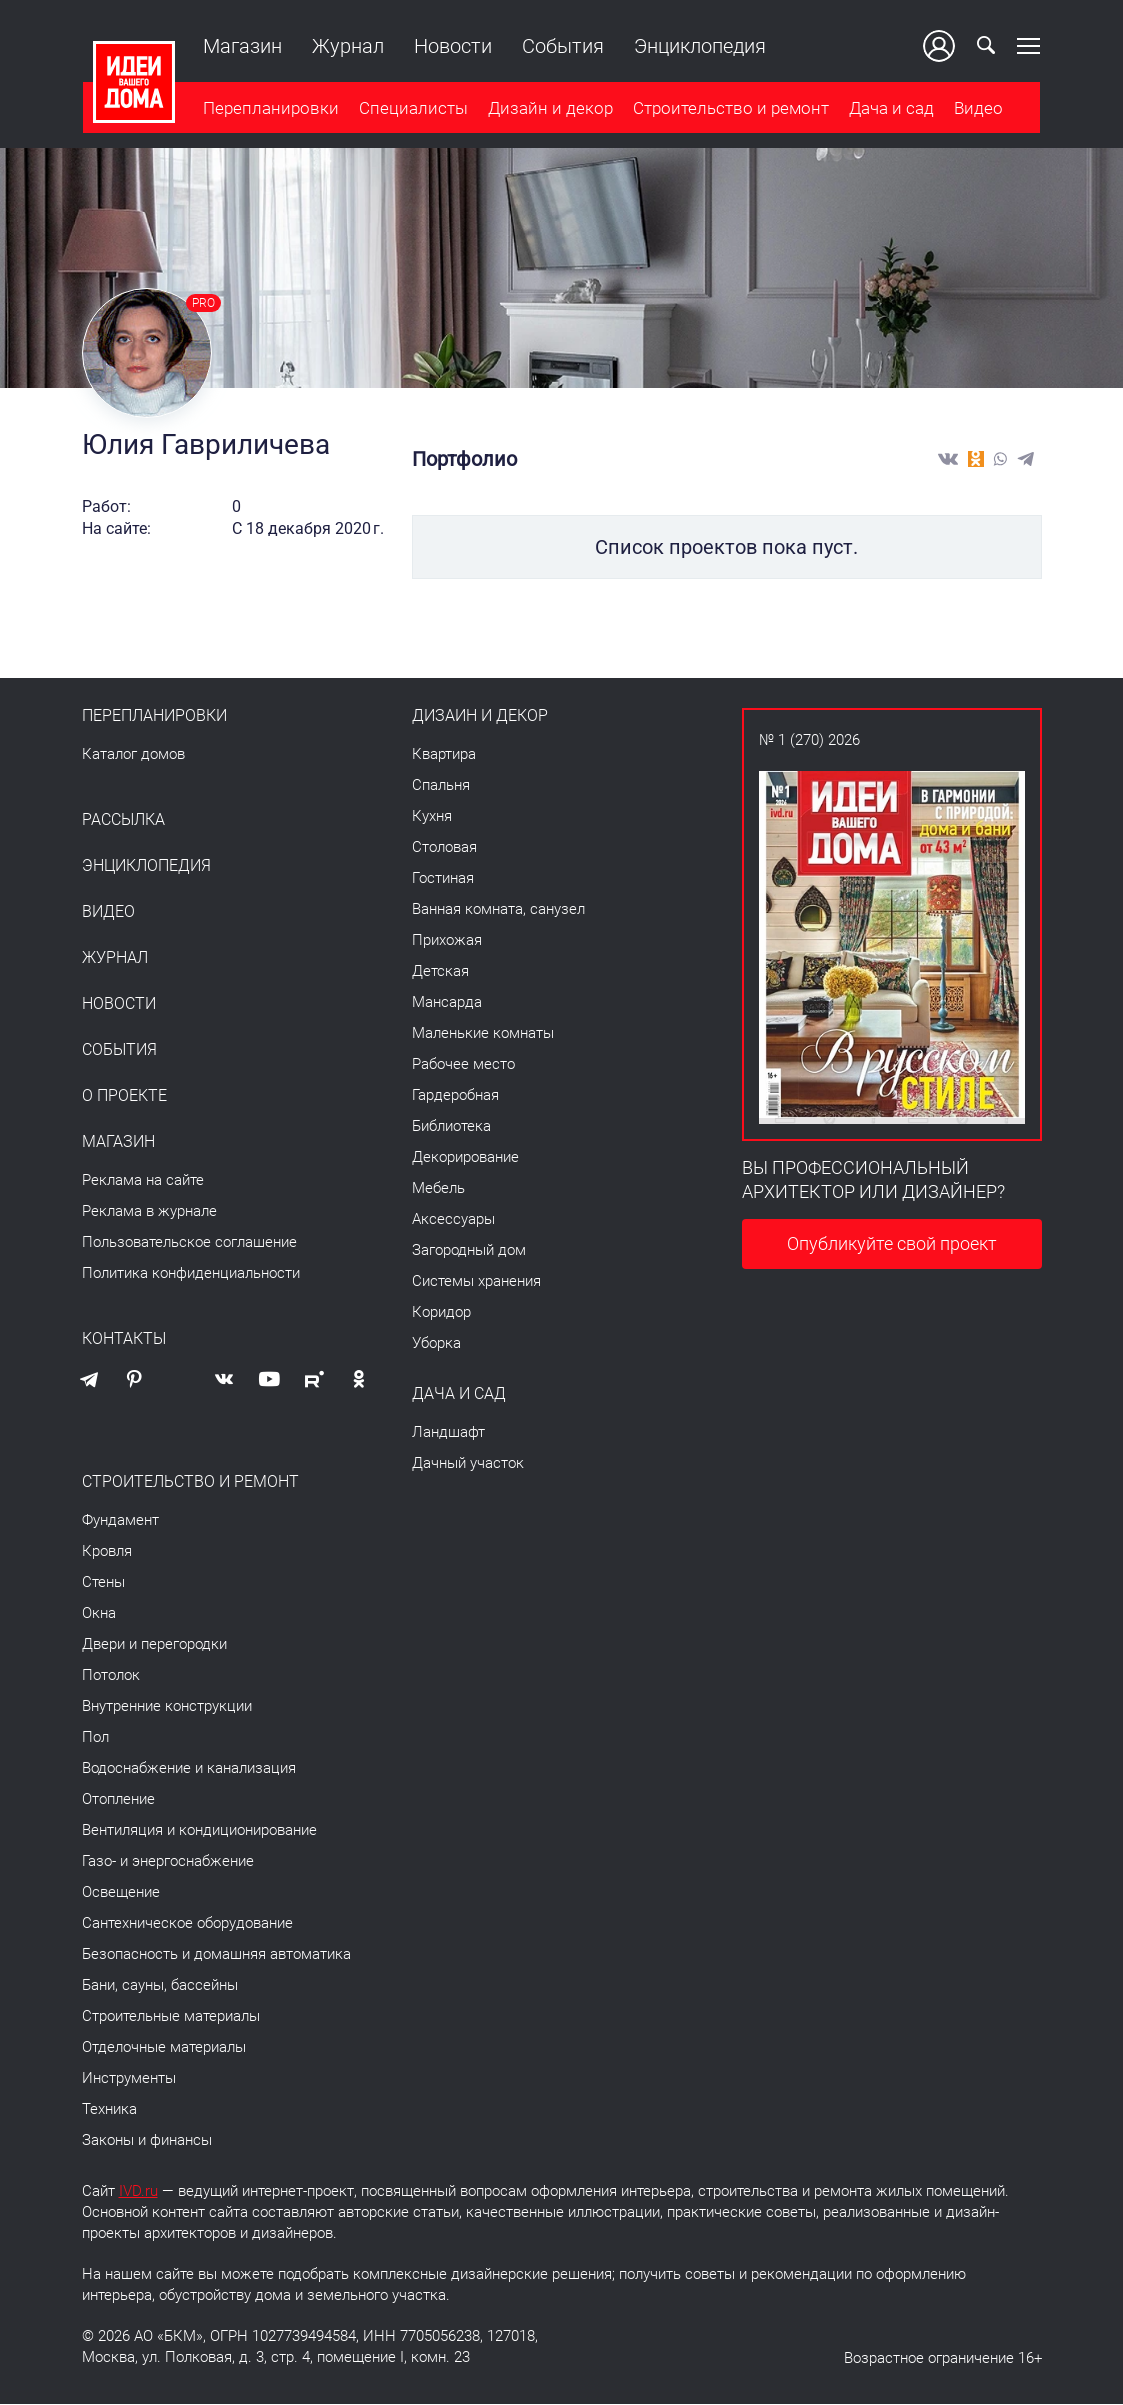 This screenshot has height=2405, width=1123. I want to click on О проекте, so click(124, 1097).